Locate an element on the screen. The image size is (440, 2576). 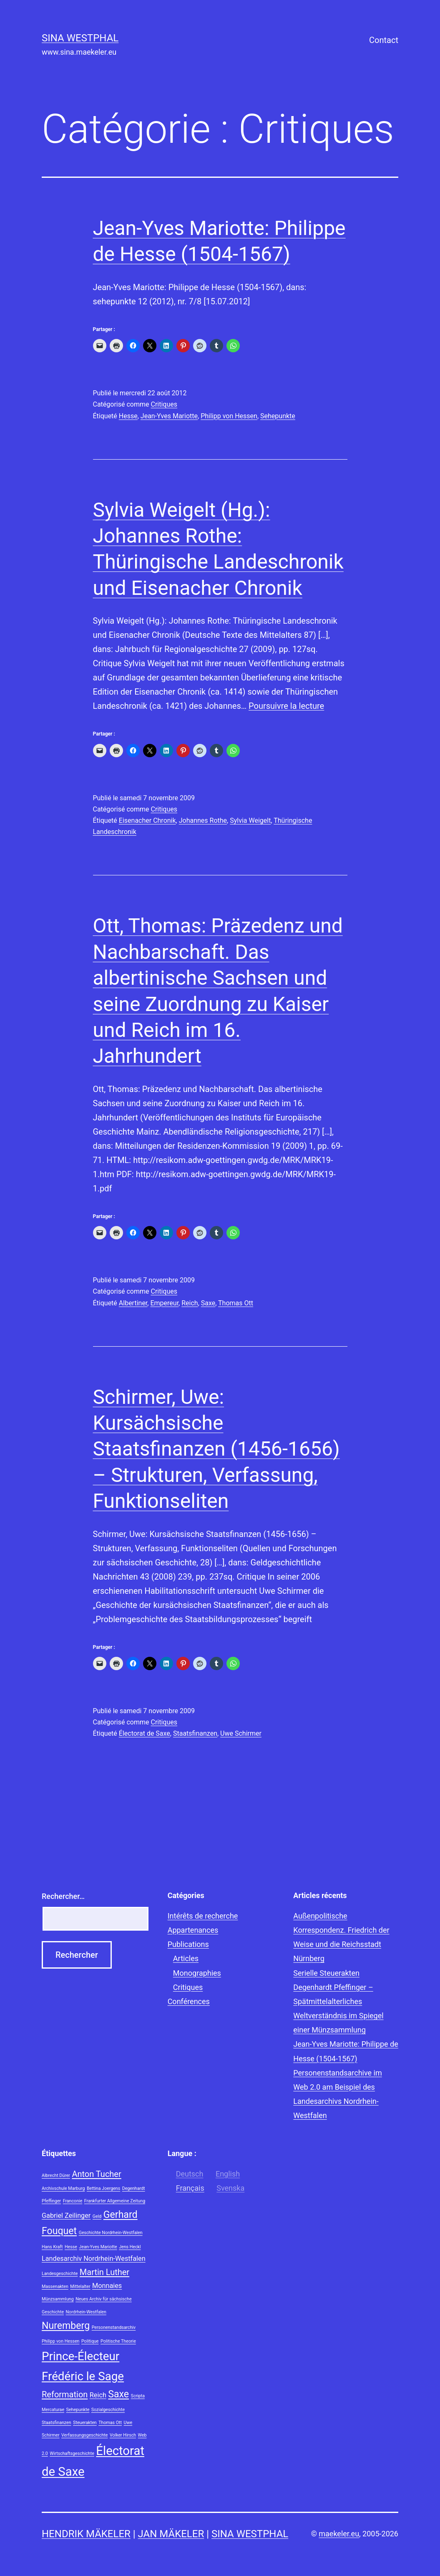
Poursuivre la lecture is located at coordinates (286, 706).